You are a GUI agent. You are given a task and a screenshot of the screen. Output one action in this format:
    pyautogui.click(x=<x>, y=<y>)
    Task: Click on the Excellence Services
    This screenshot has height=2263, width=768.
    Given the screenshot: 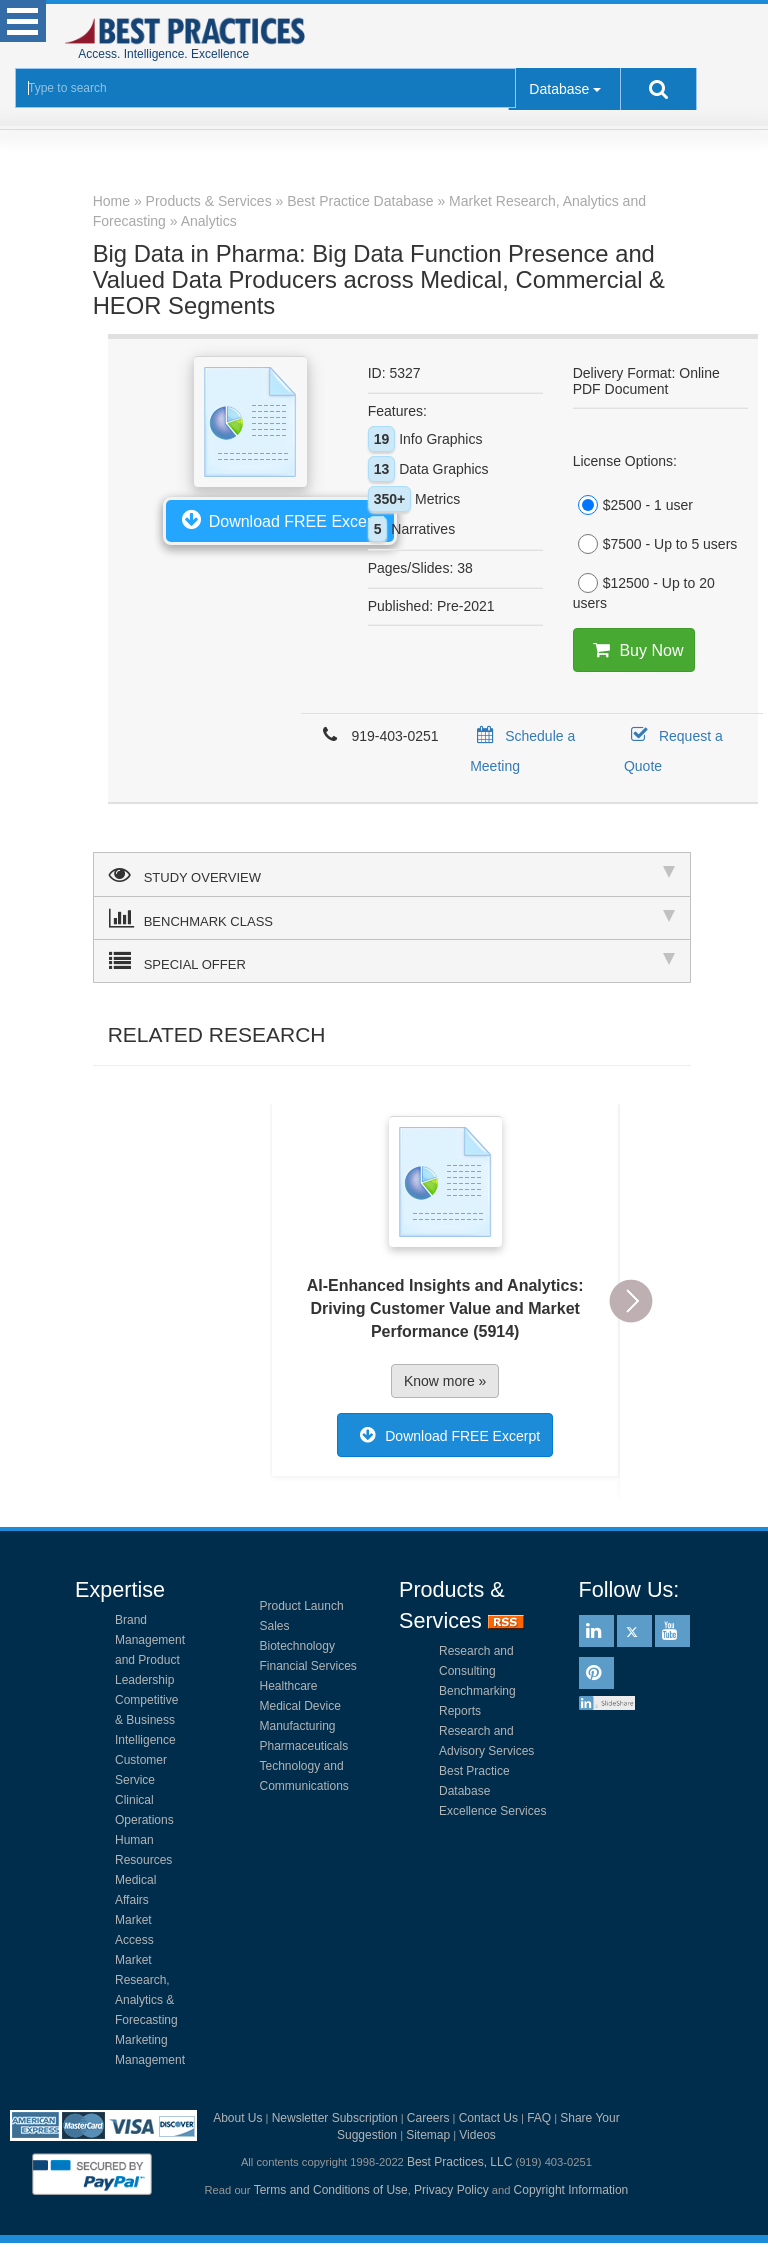 What is the action you would take?
    pyautogui.click(x=492, y=1811)
    